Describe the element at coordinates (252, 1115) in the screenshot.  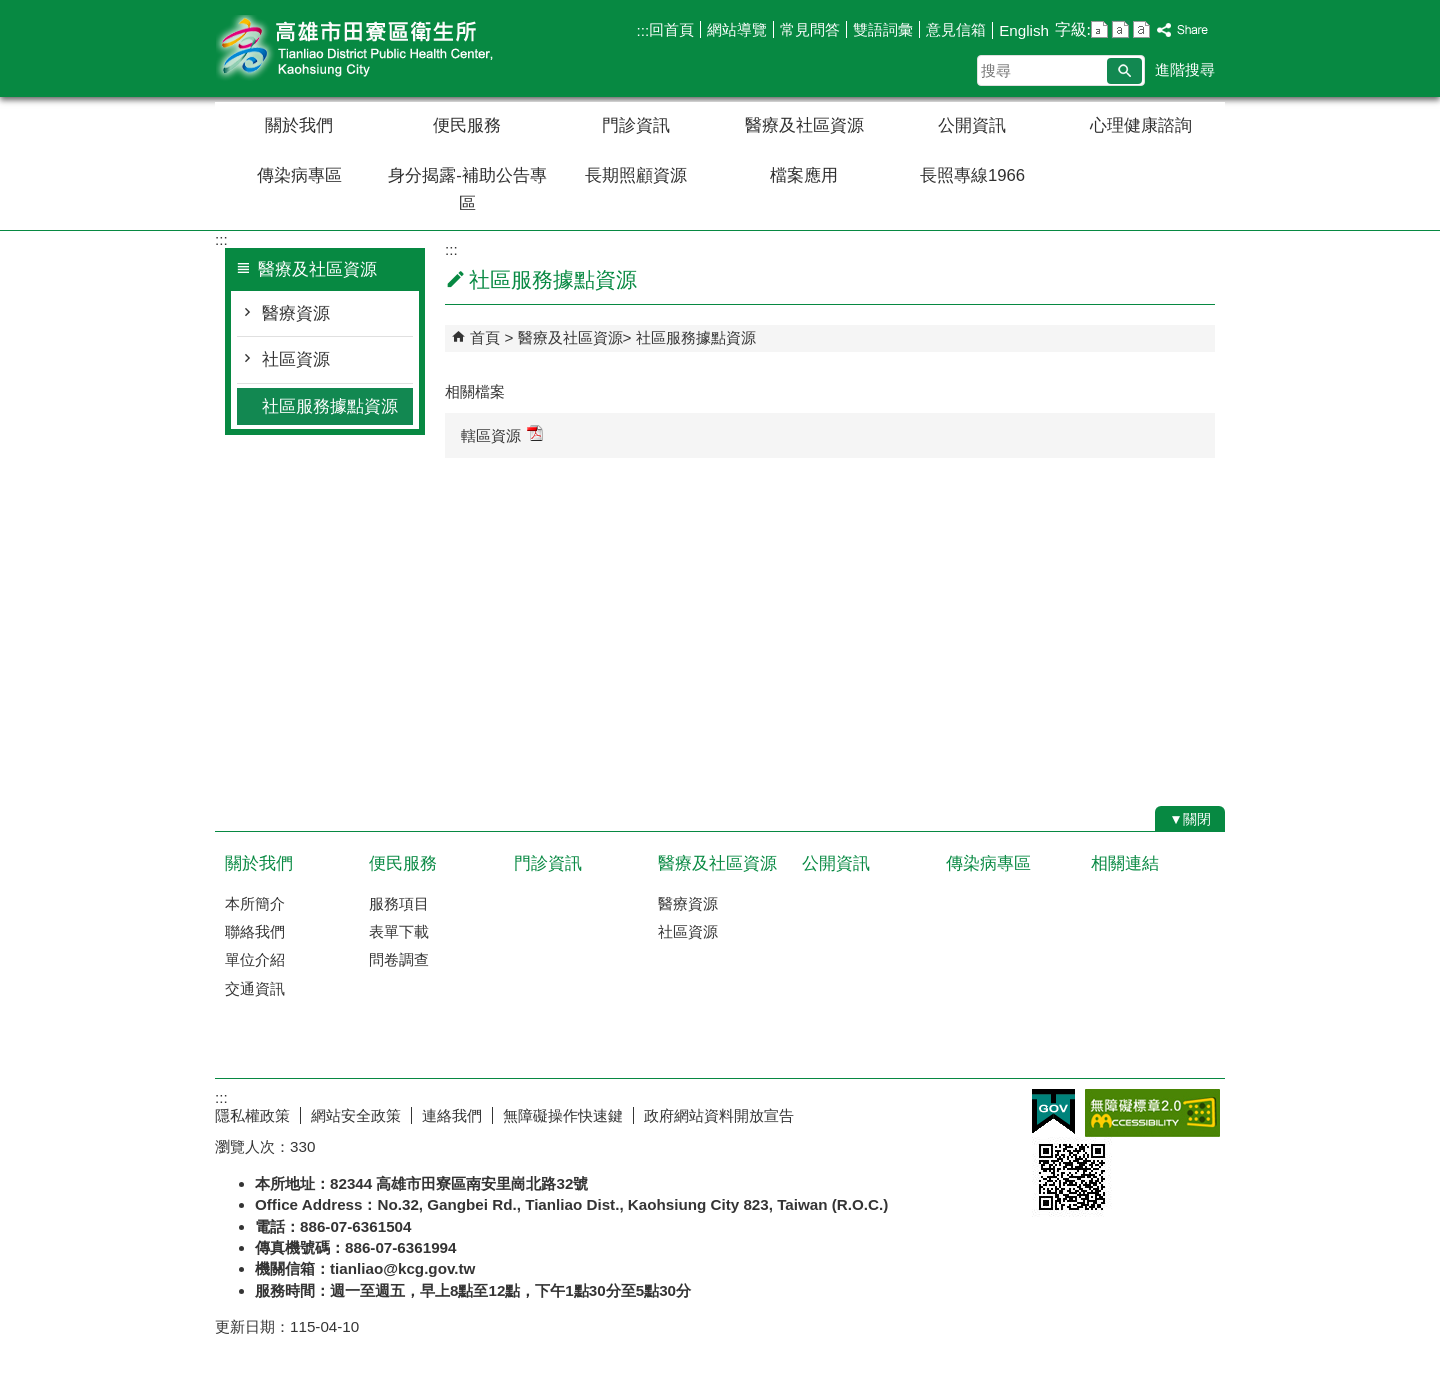
I see `隱私權政策` at that location.